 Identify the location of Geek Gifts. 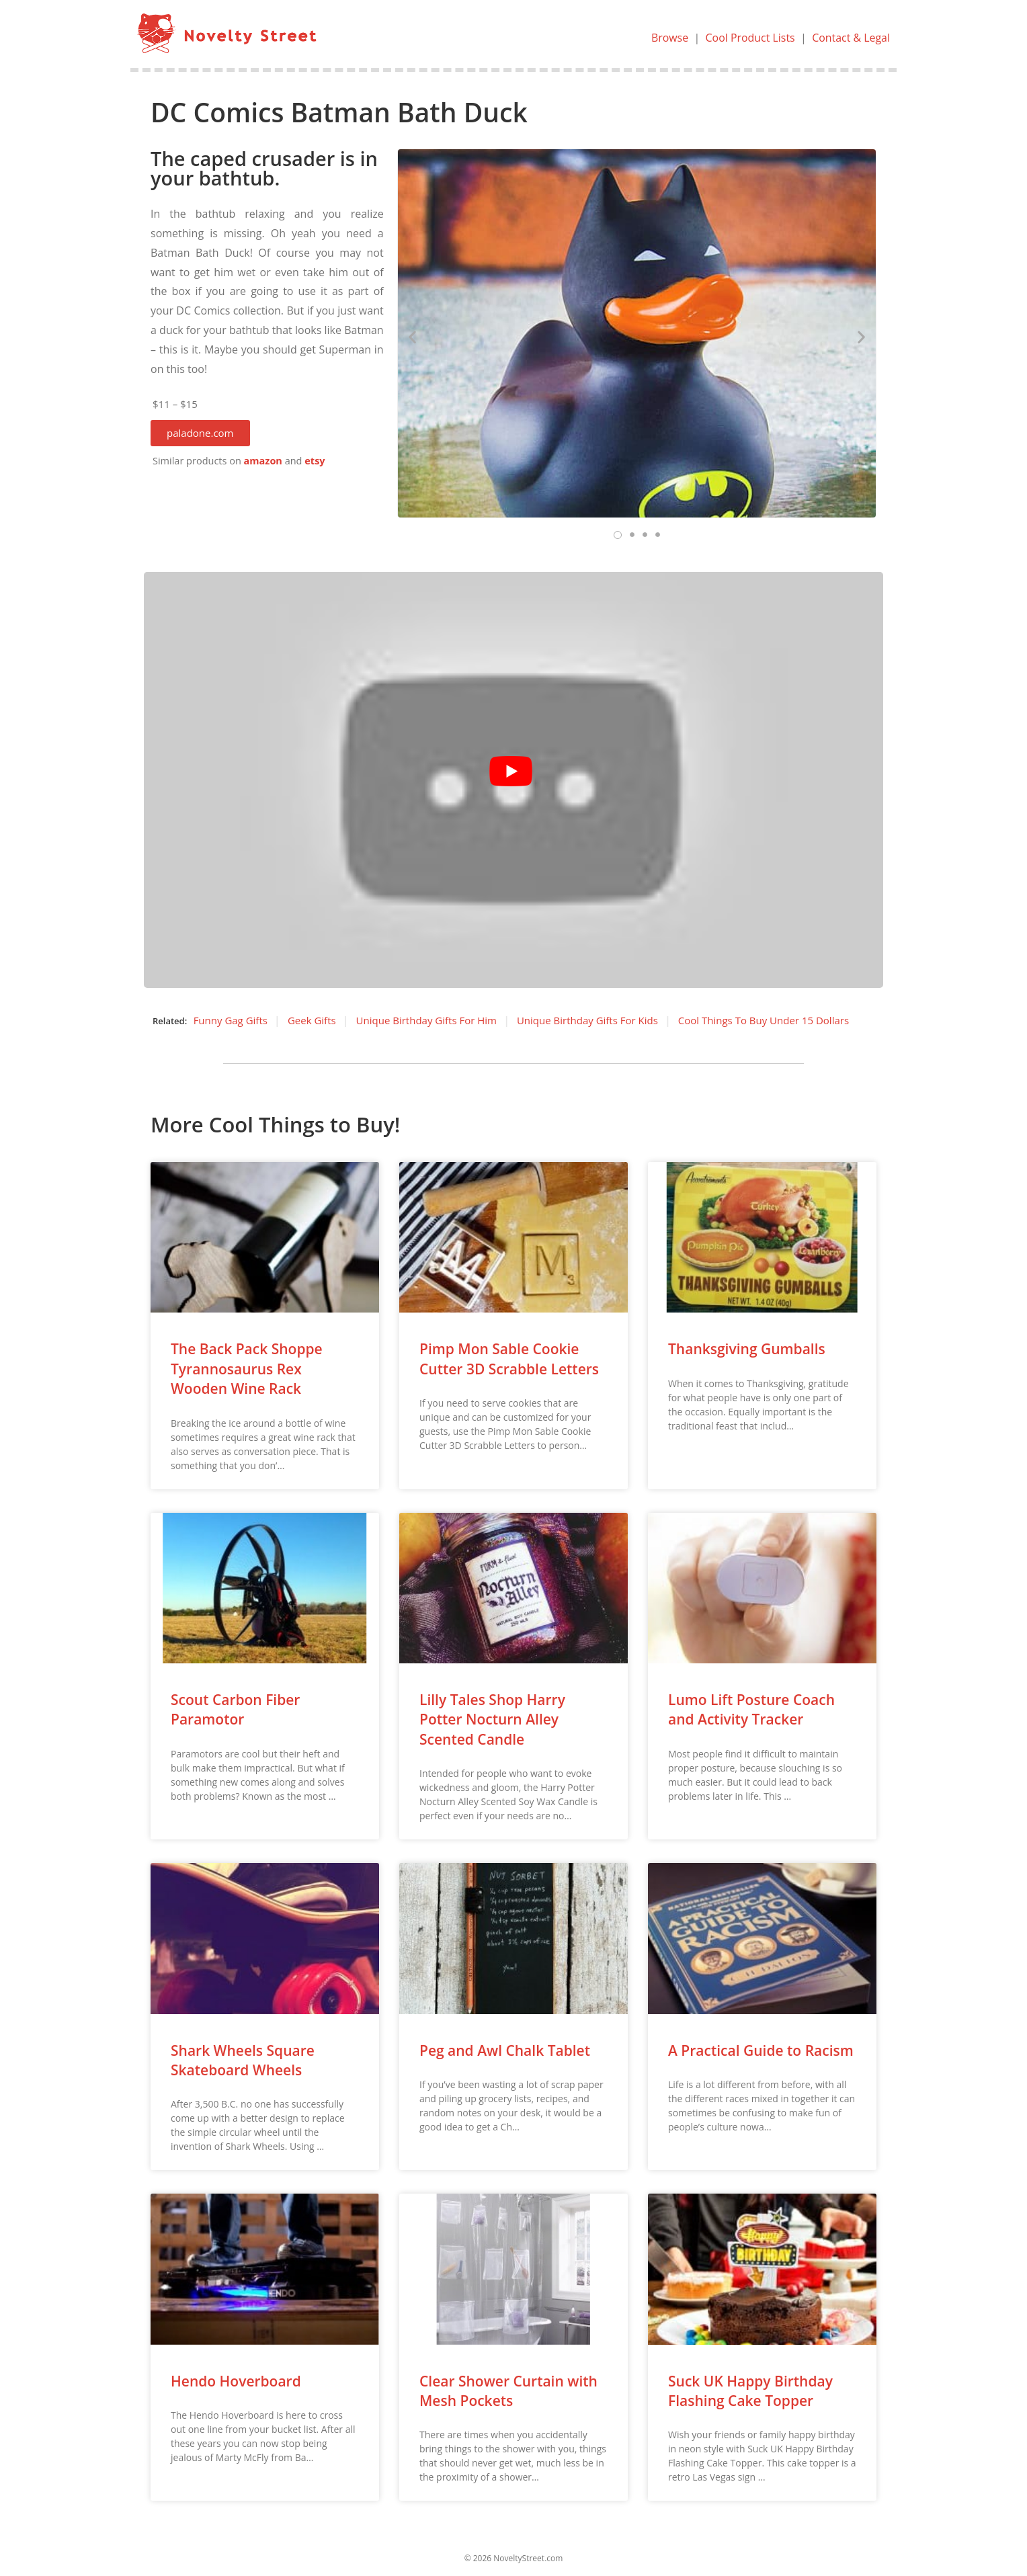
(312, 1020).